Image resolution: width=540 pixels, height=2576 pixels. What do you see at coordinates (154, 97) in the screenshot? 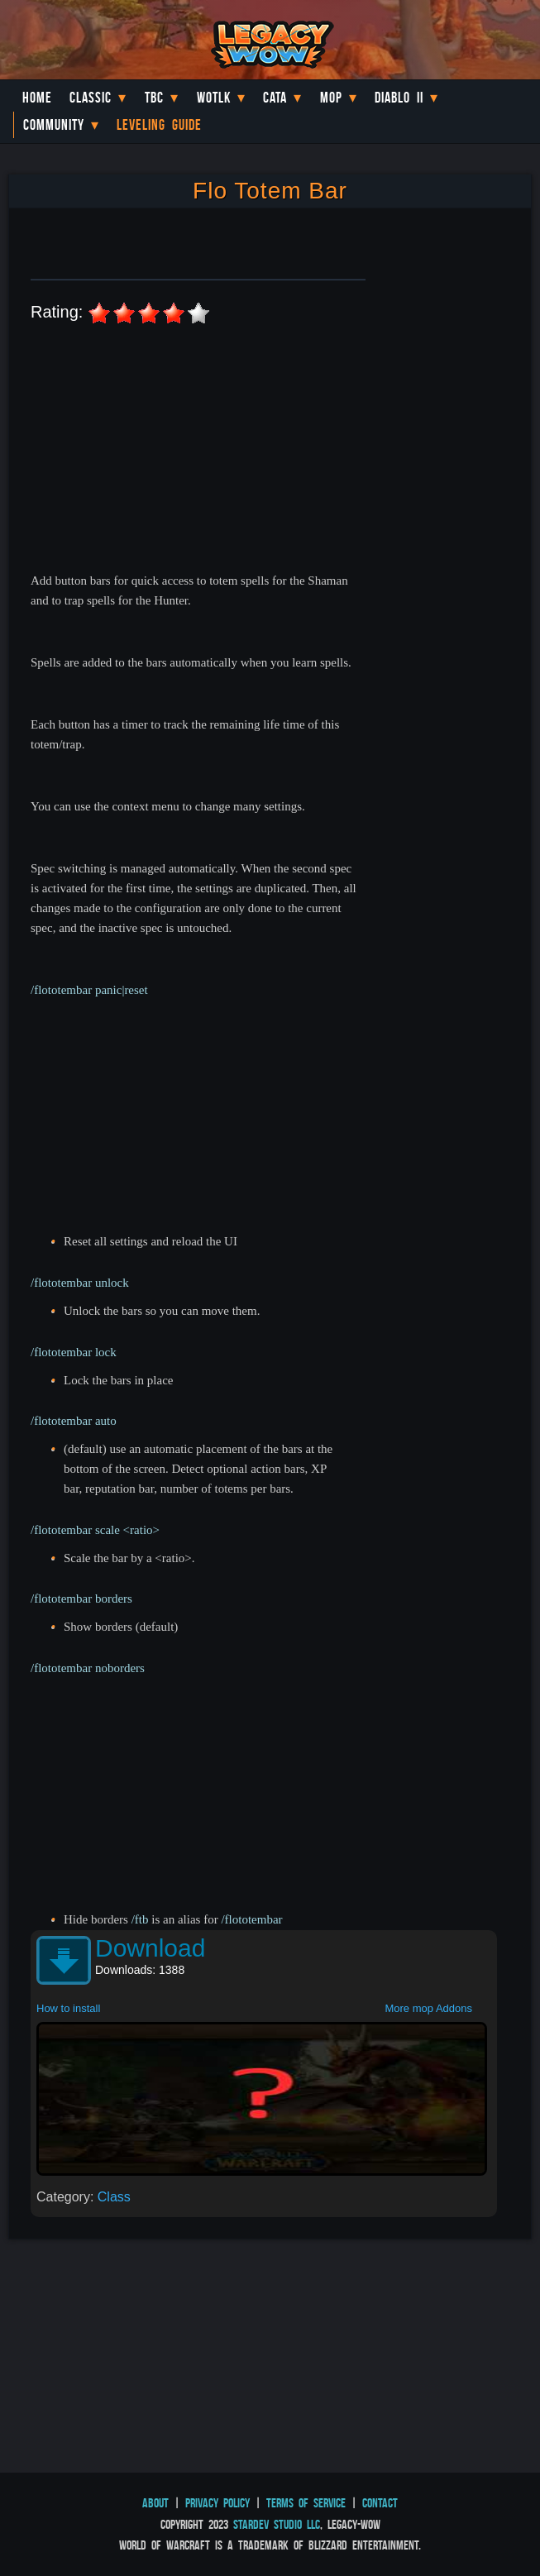
I see `TBC` at bounding box center [154, 97].